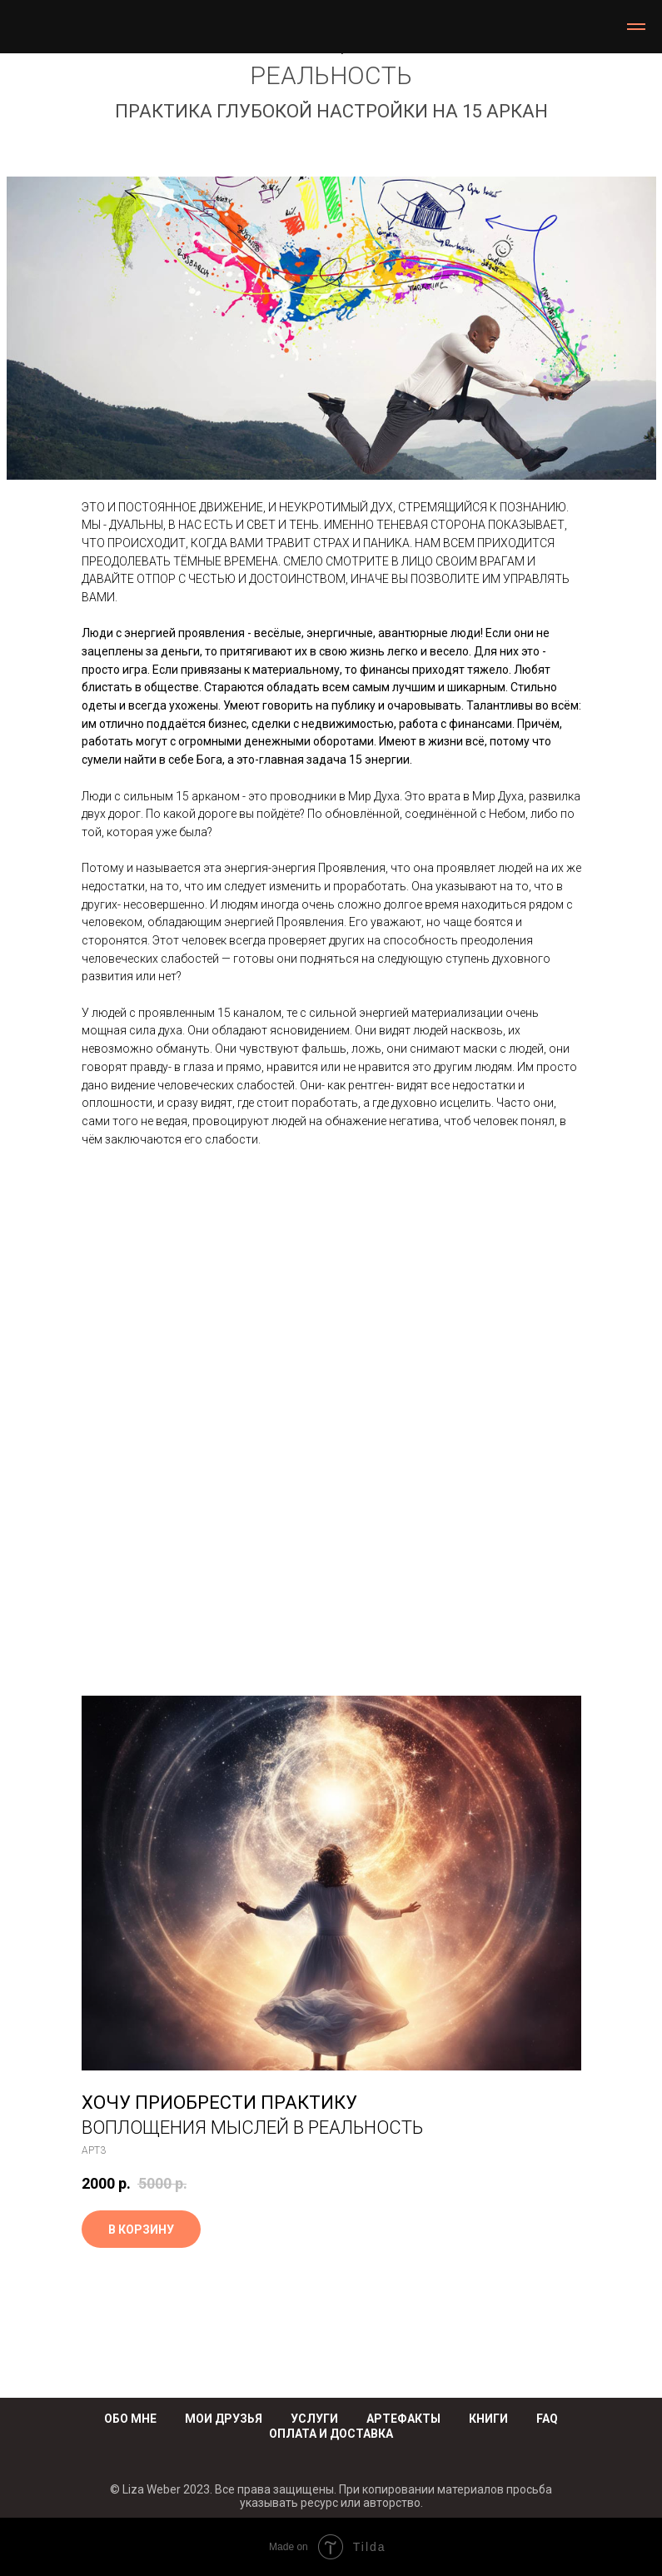  I want to click on УСЛУГИ, so click(314, 2418).